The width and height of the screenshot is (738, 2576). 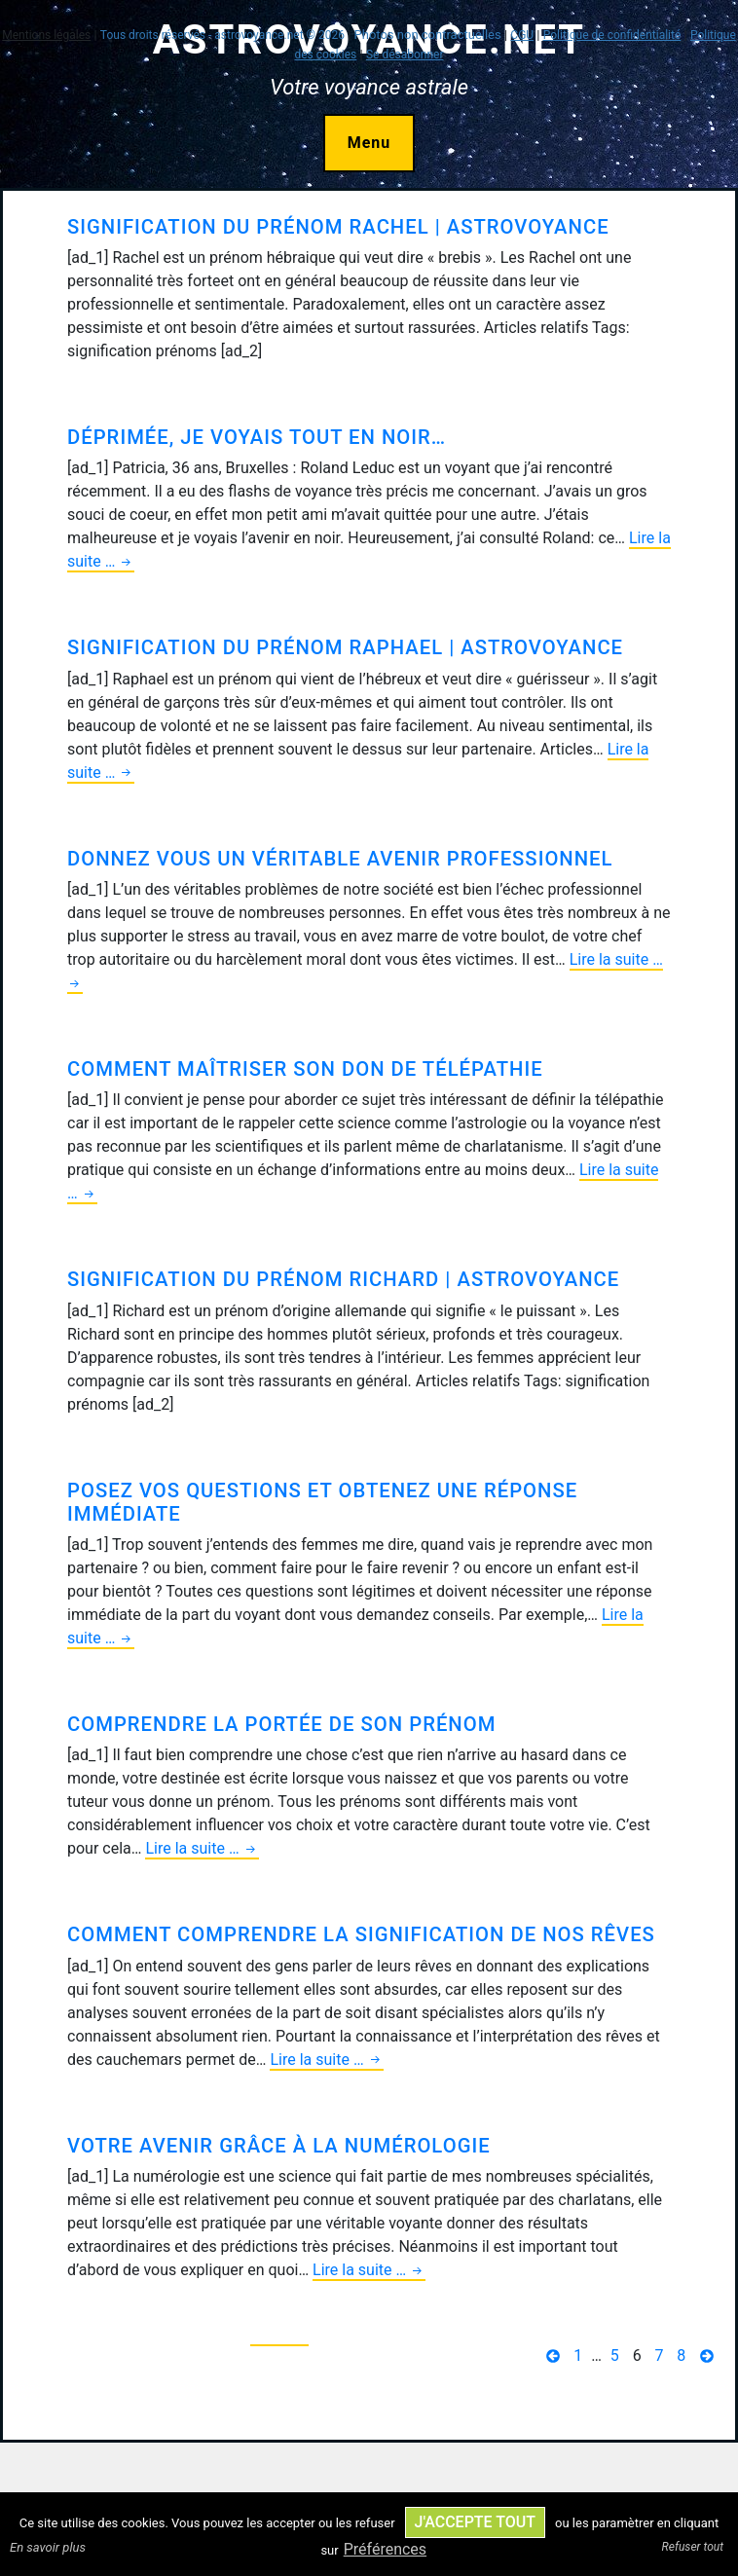 I want to click on Donnez vous un véritable avenir professionnel, so click(x=340, y=858).